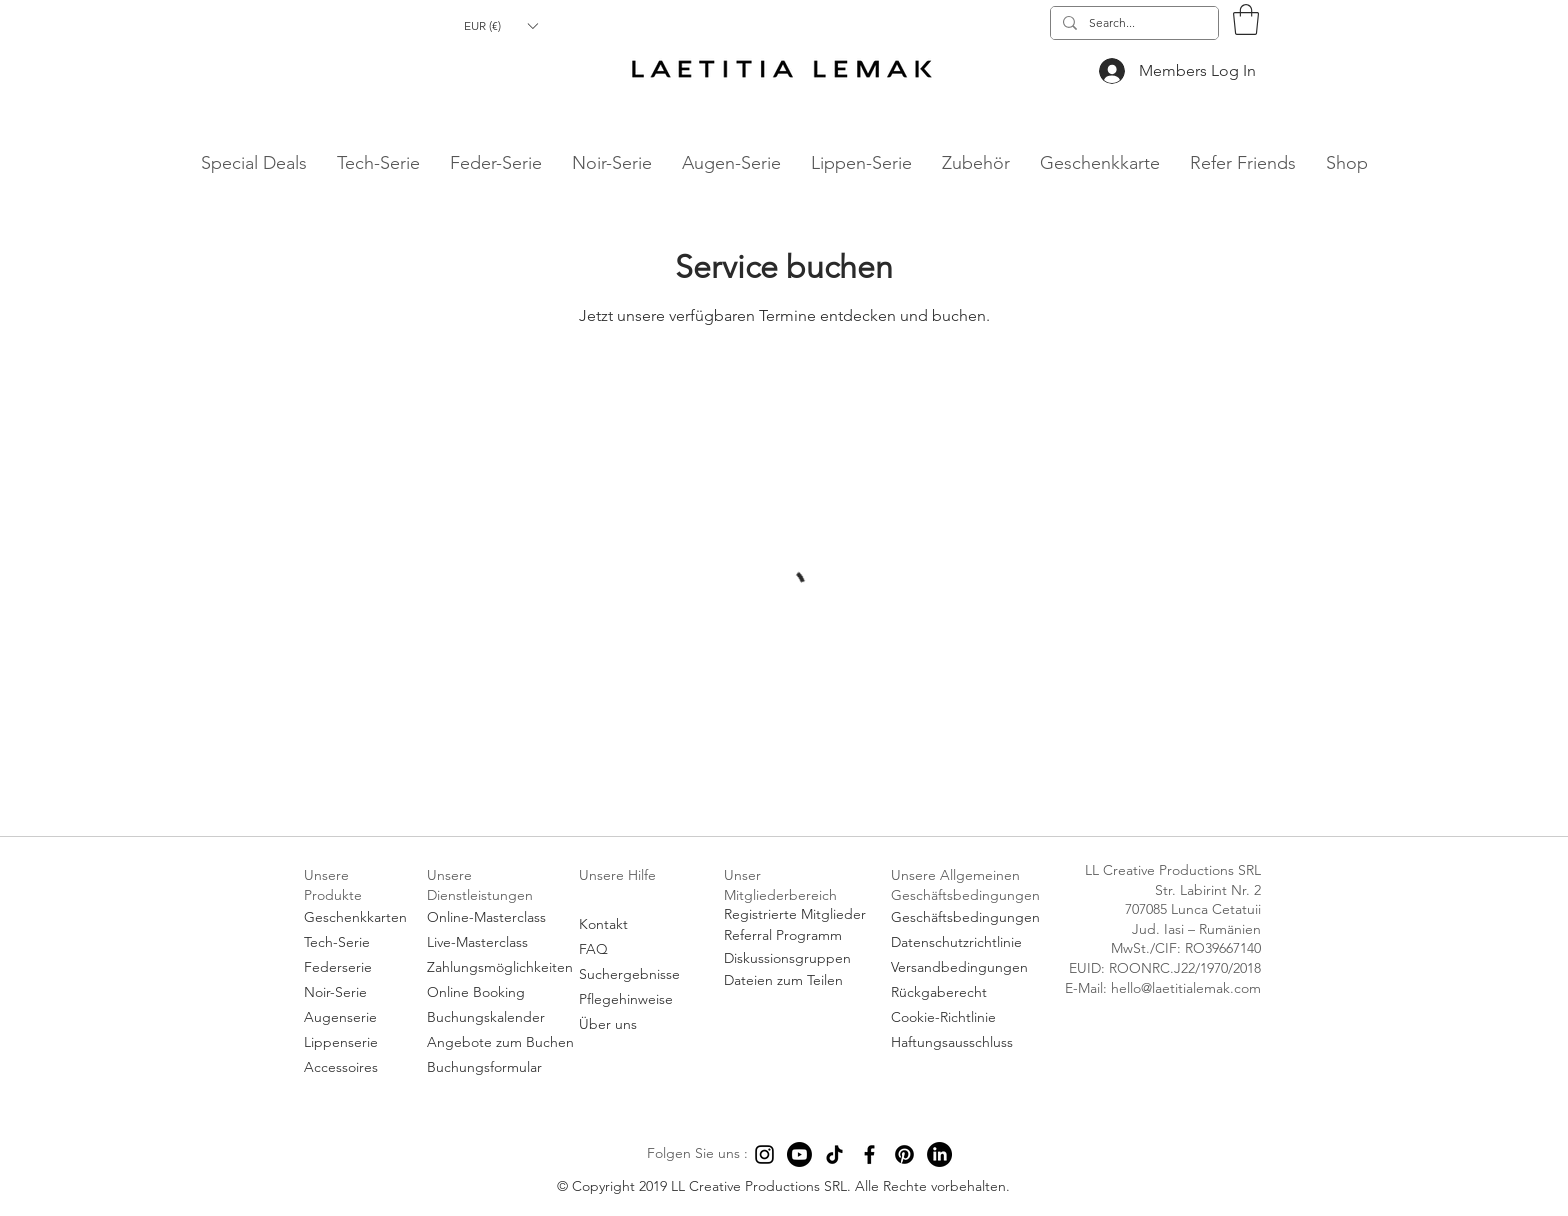  What do you see at coordinates (939, 1154) in the screenshot?
I see `[LinkedIn]` at bounding box center [939, 1154].